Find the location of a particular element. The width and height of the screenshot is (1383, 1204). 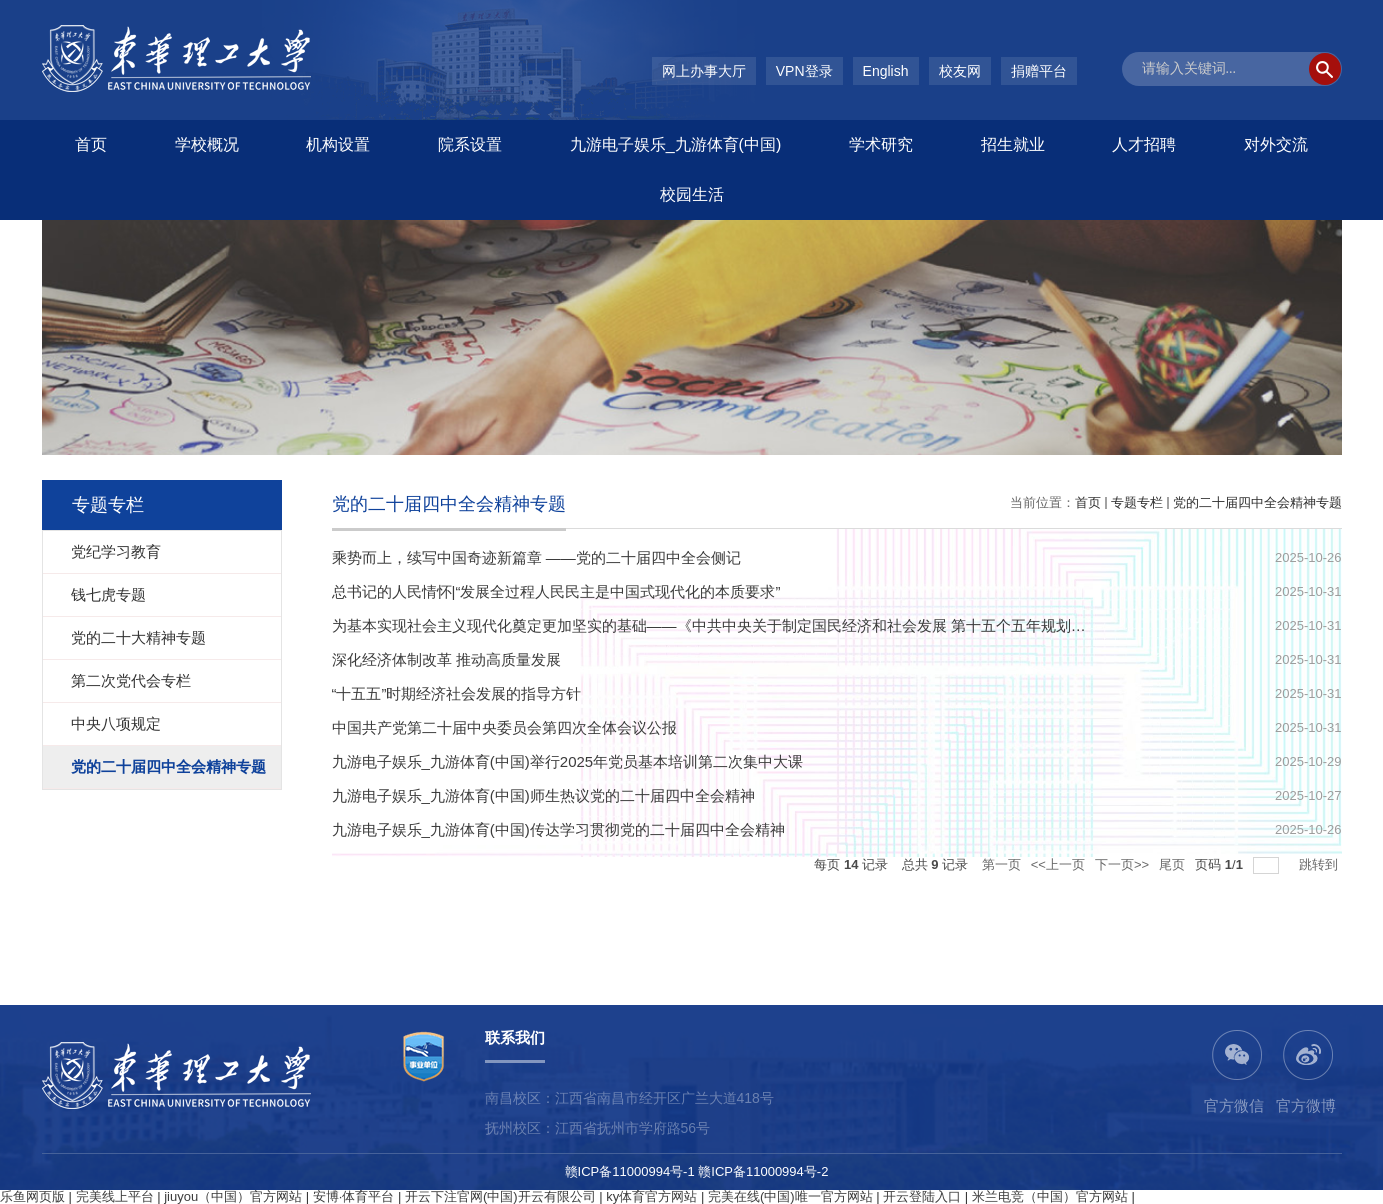

jiuyou（中国）官方网站 is located at coordinates (233, 1196).